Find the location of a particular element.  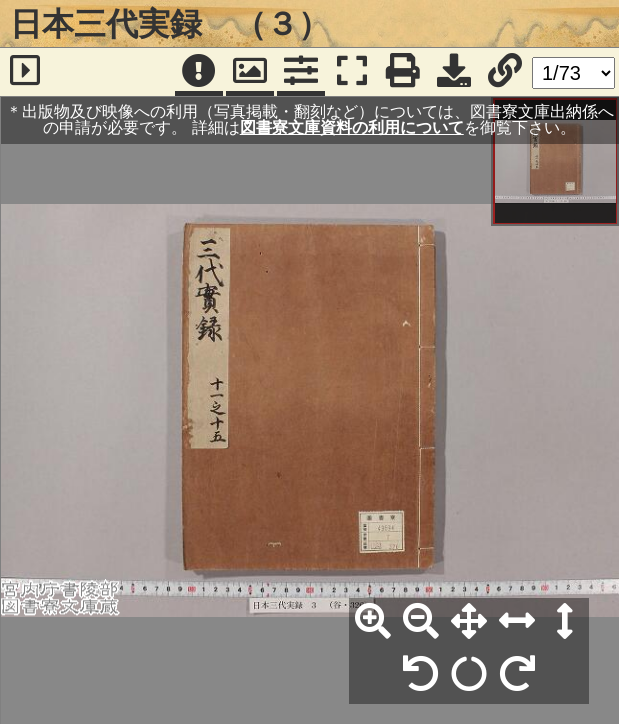

[サイドバー] is located at coordinates (25, 72).